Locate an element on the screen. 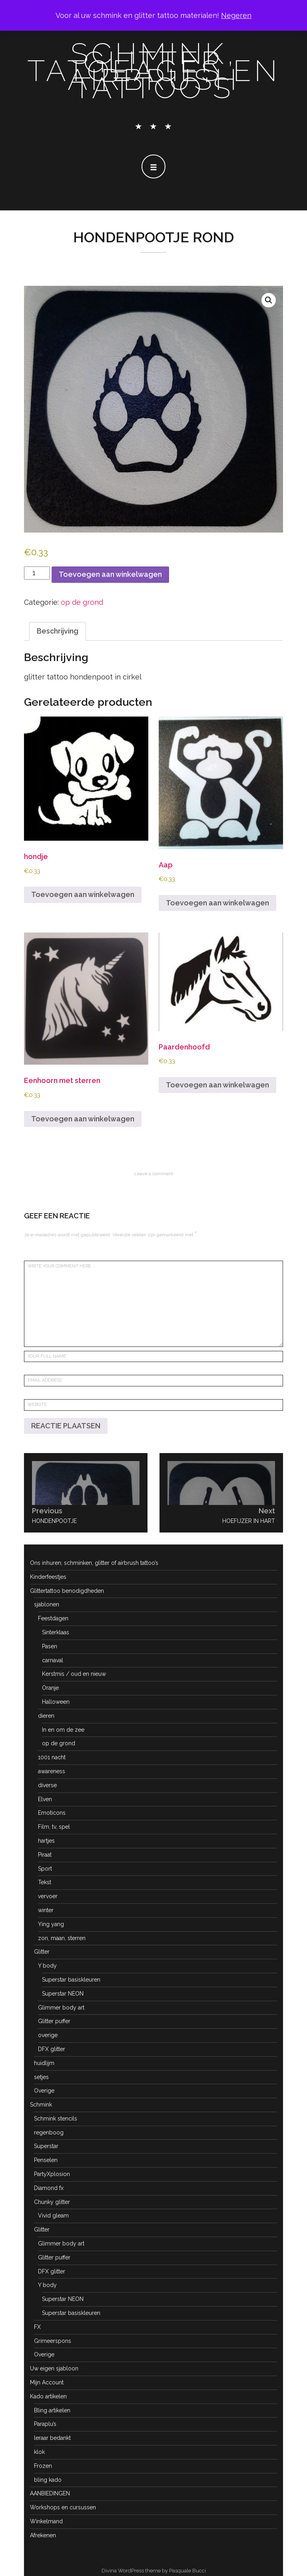 This screenshot has height=2576, width=307. Sinterklaas is located at coordinates (55, 1632).